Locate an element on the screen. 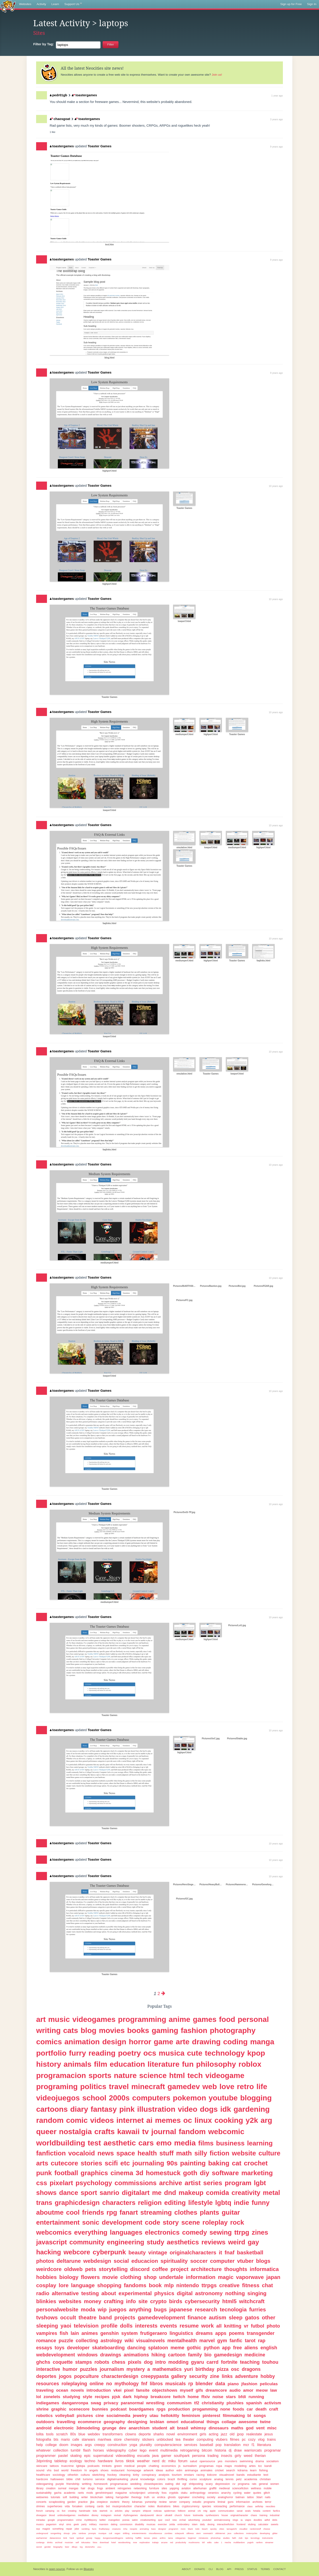  hetalia is located at coordinates (256, 2510).